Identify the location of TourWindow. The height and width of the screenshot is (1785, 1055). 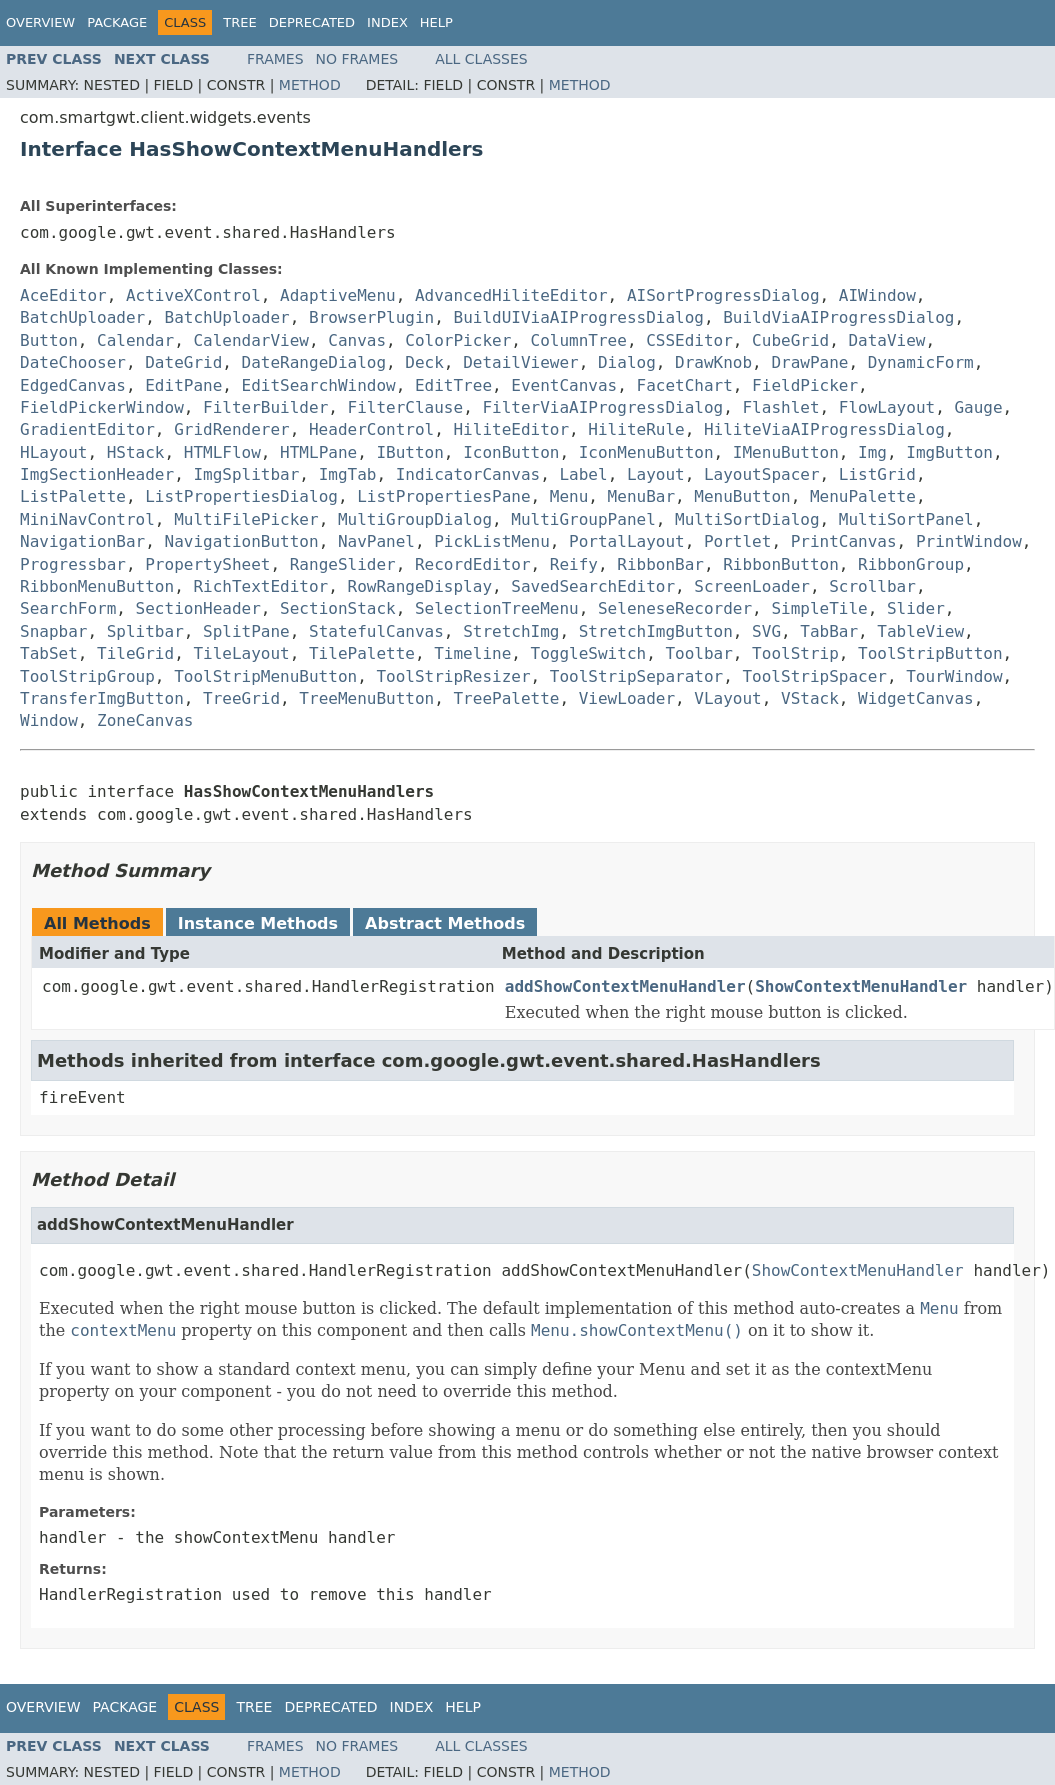
(954, 676).